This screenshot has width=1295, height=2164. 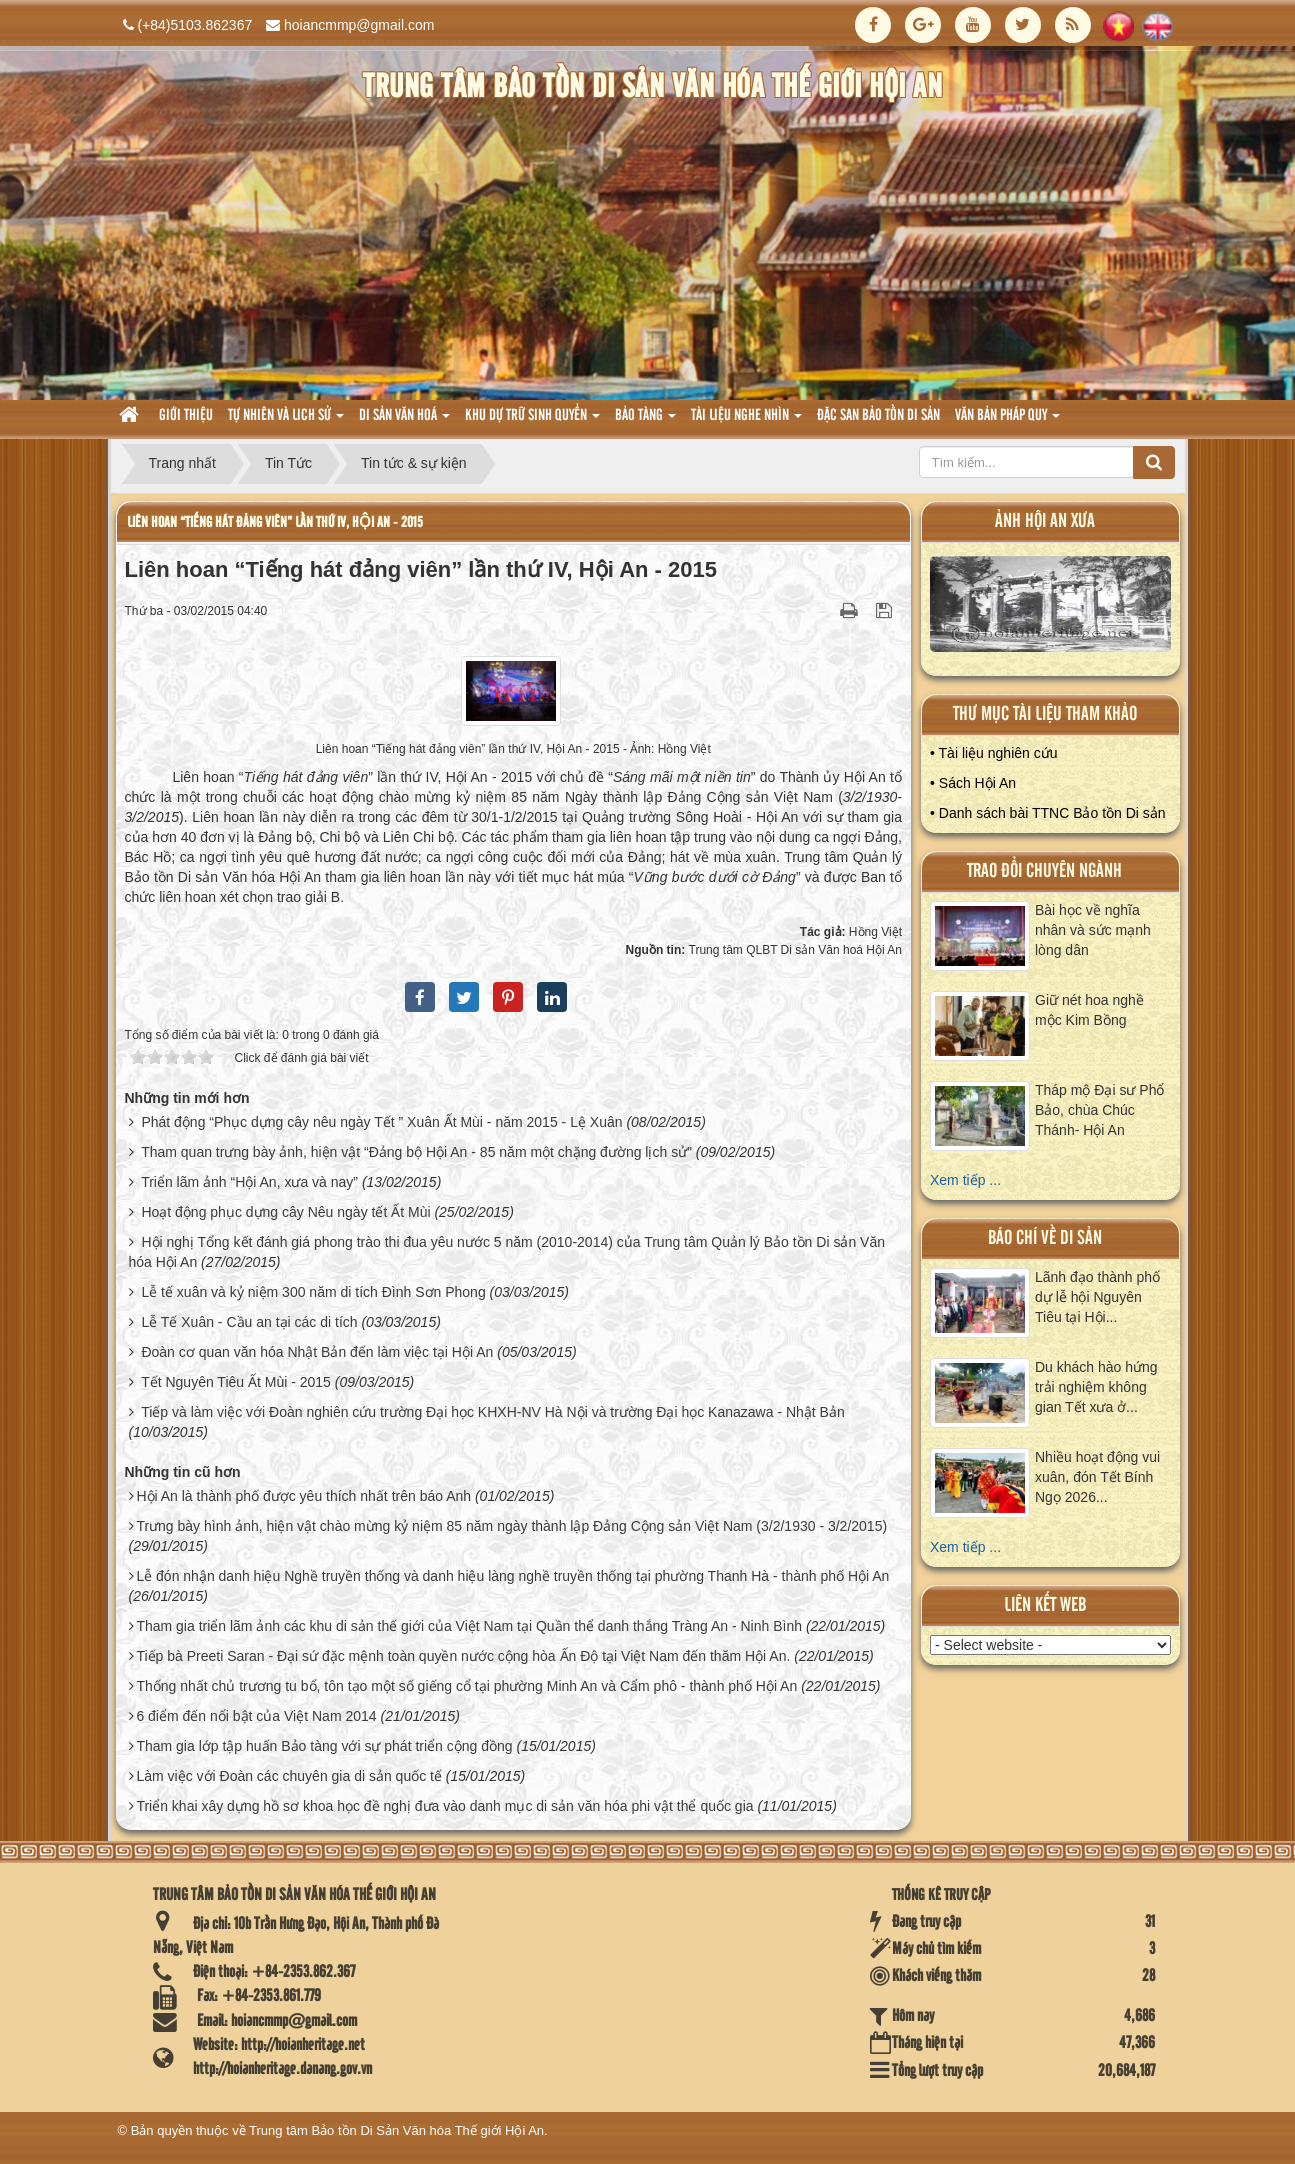 What do you see at coordinates (249, 1182) in the screenshot?
I see `Triển lãm ảnh “Hội An, xưa và nay”` at bounding box center [249, 1182].